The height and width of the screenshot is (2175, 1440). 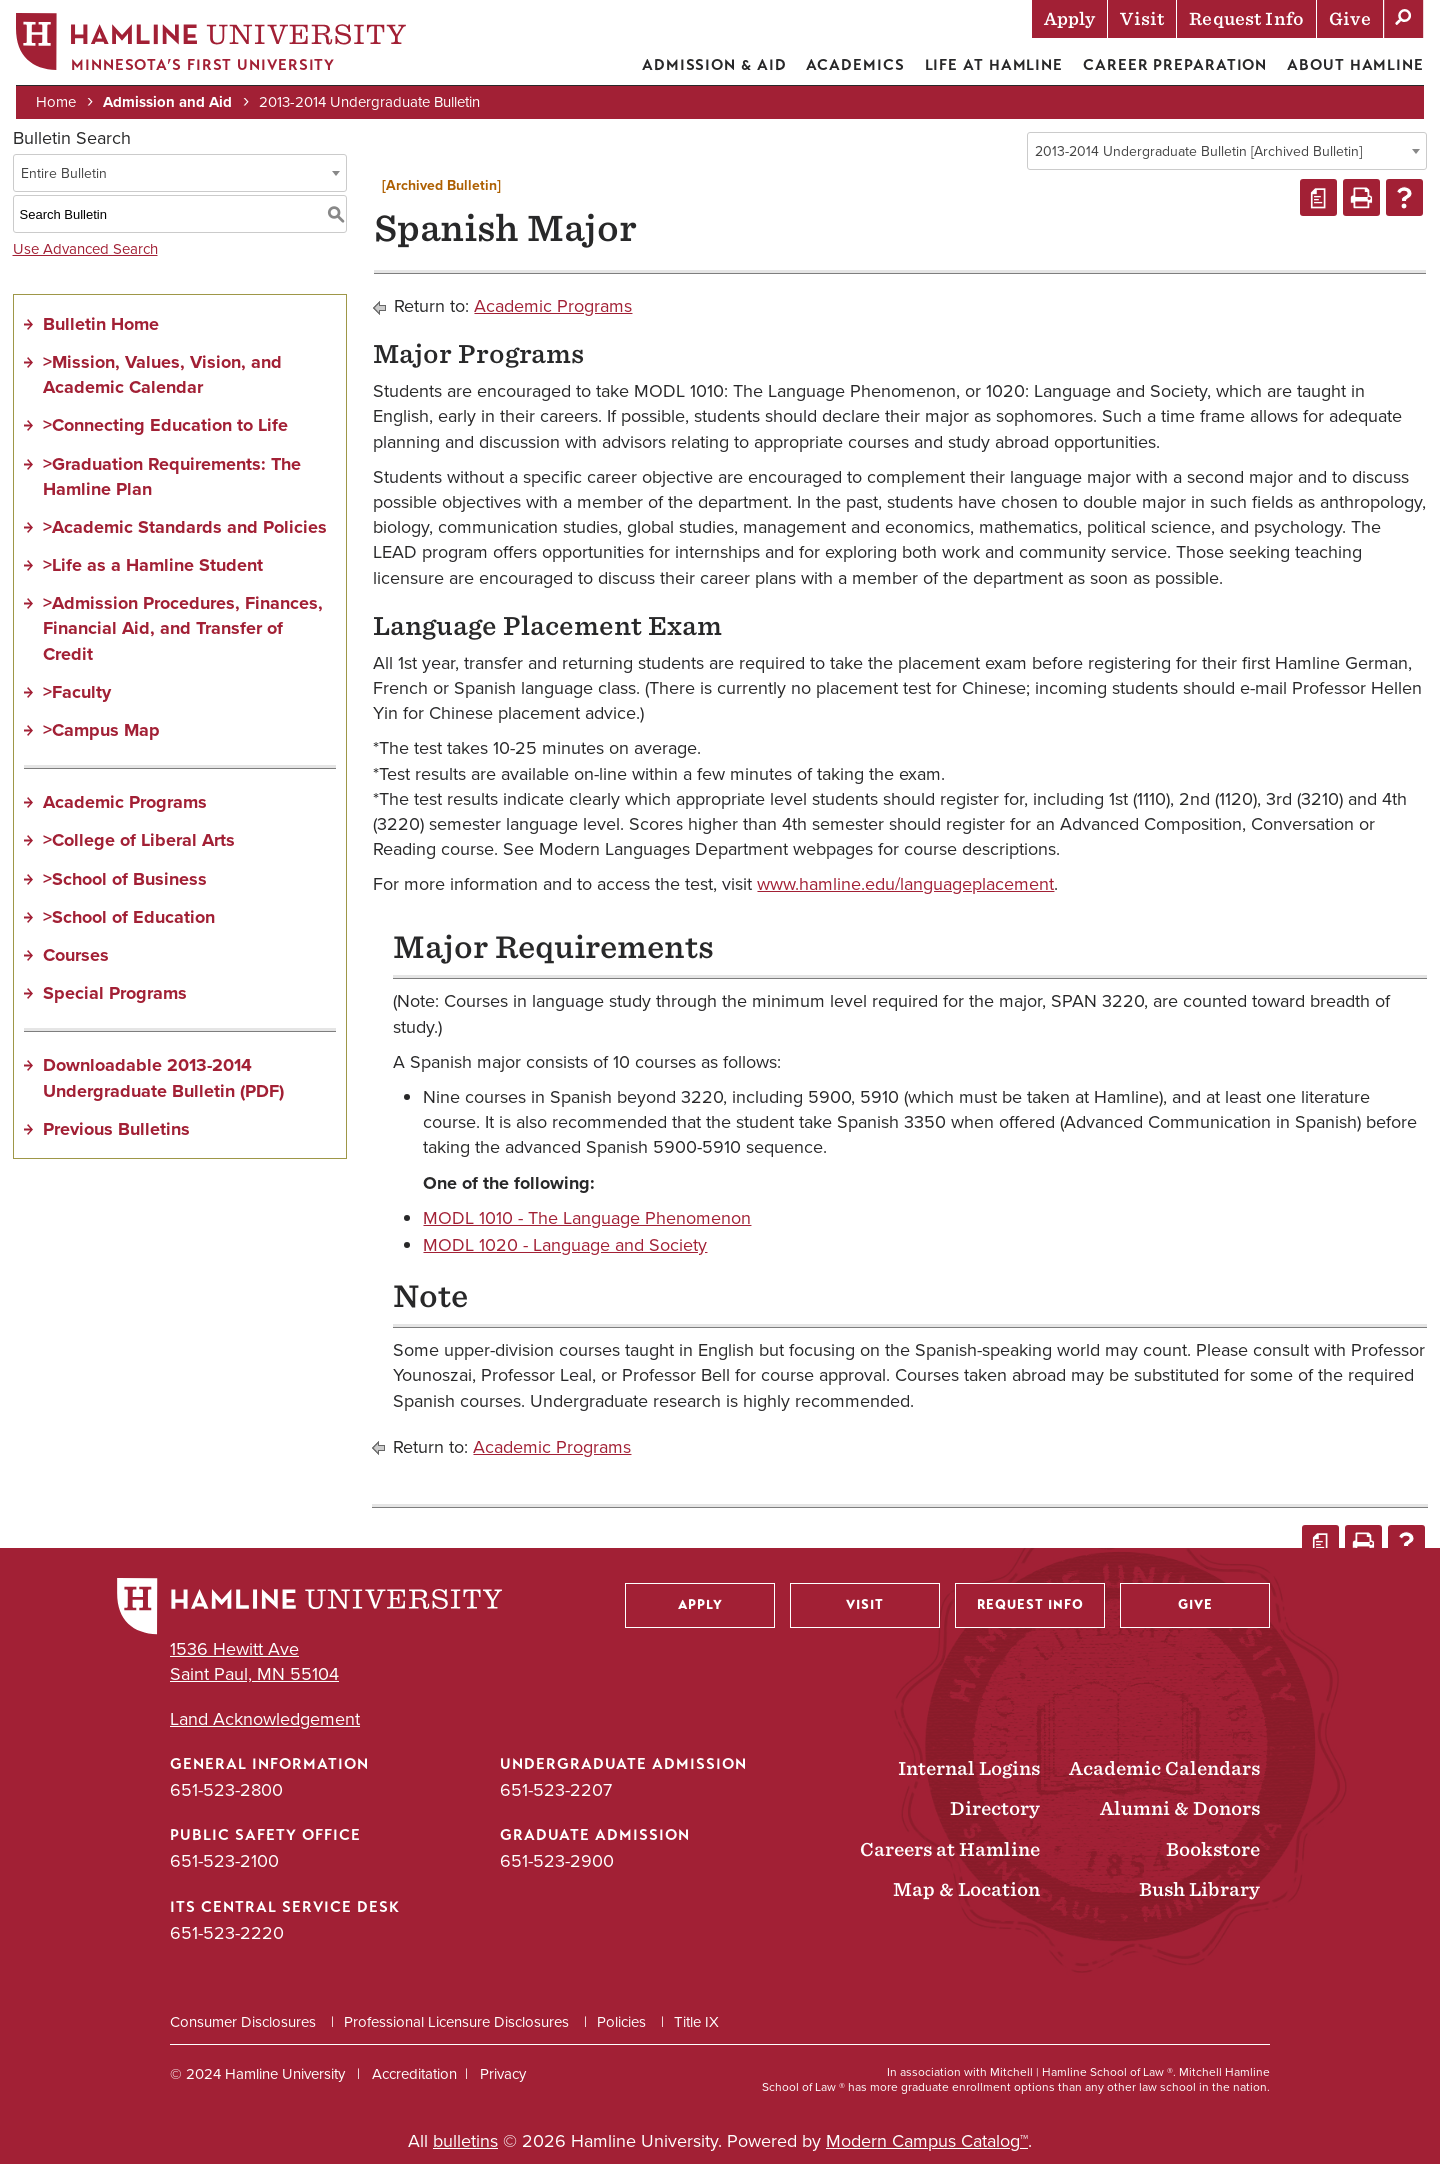 What do you see at coordinates (115, 1004) in the screenshot?
I see `Special Programs` at bounding box center [115, 1004].